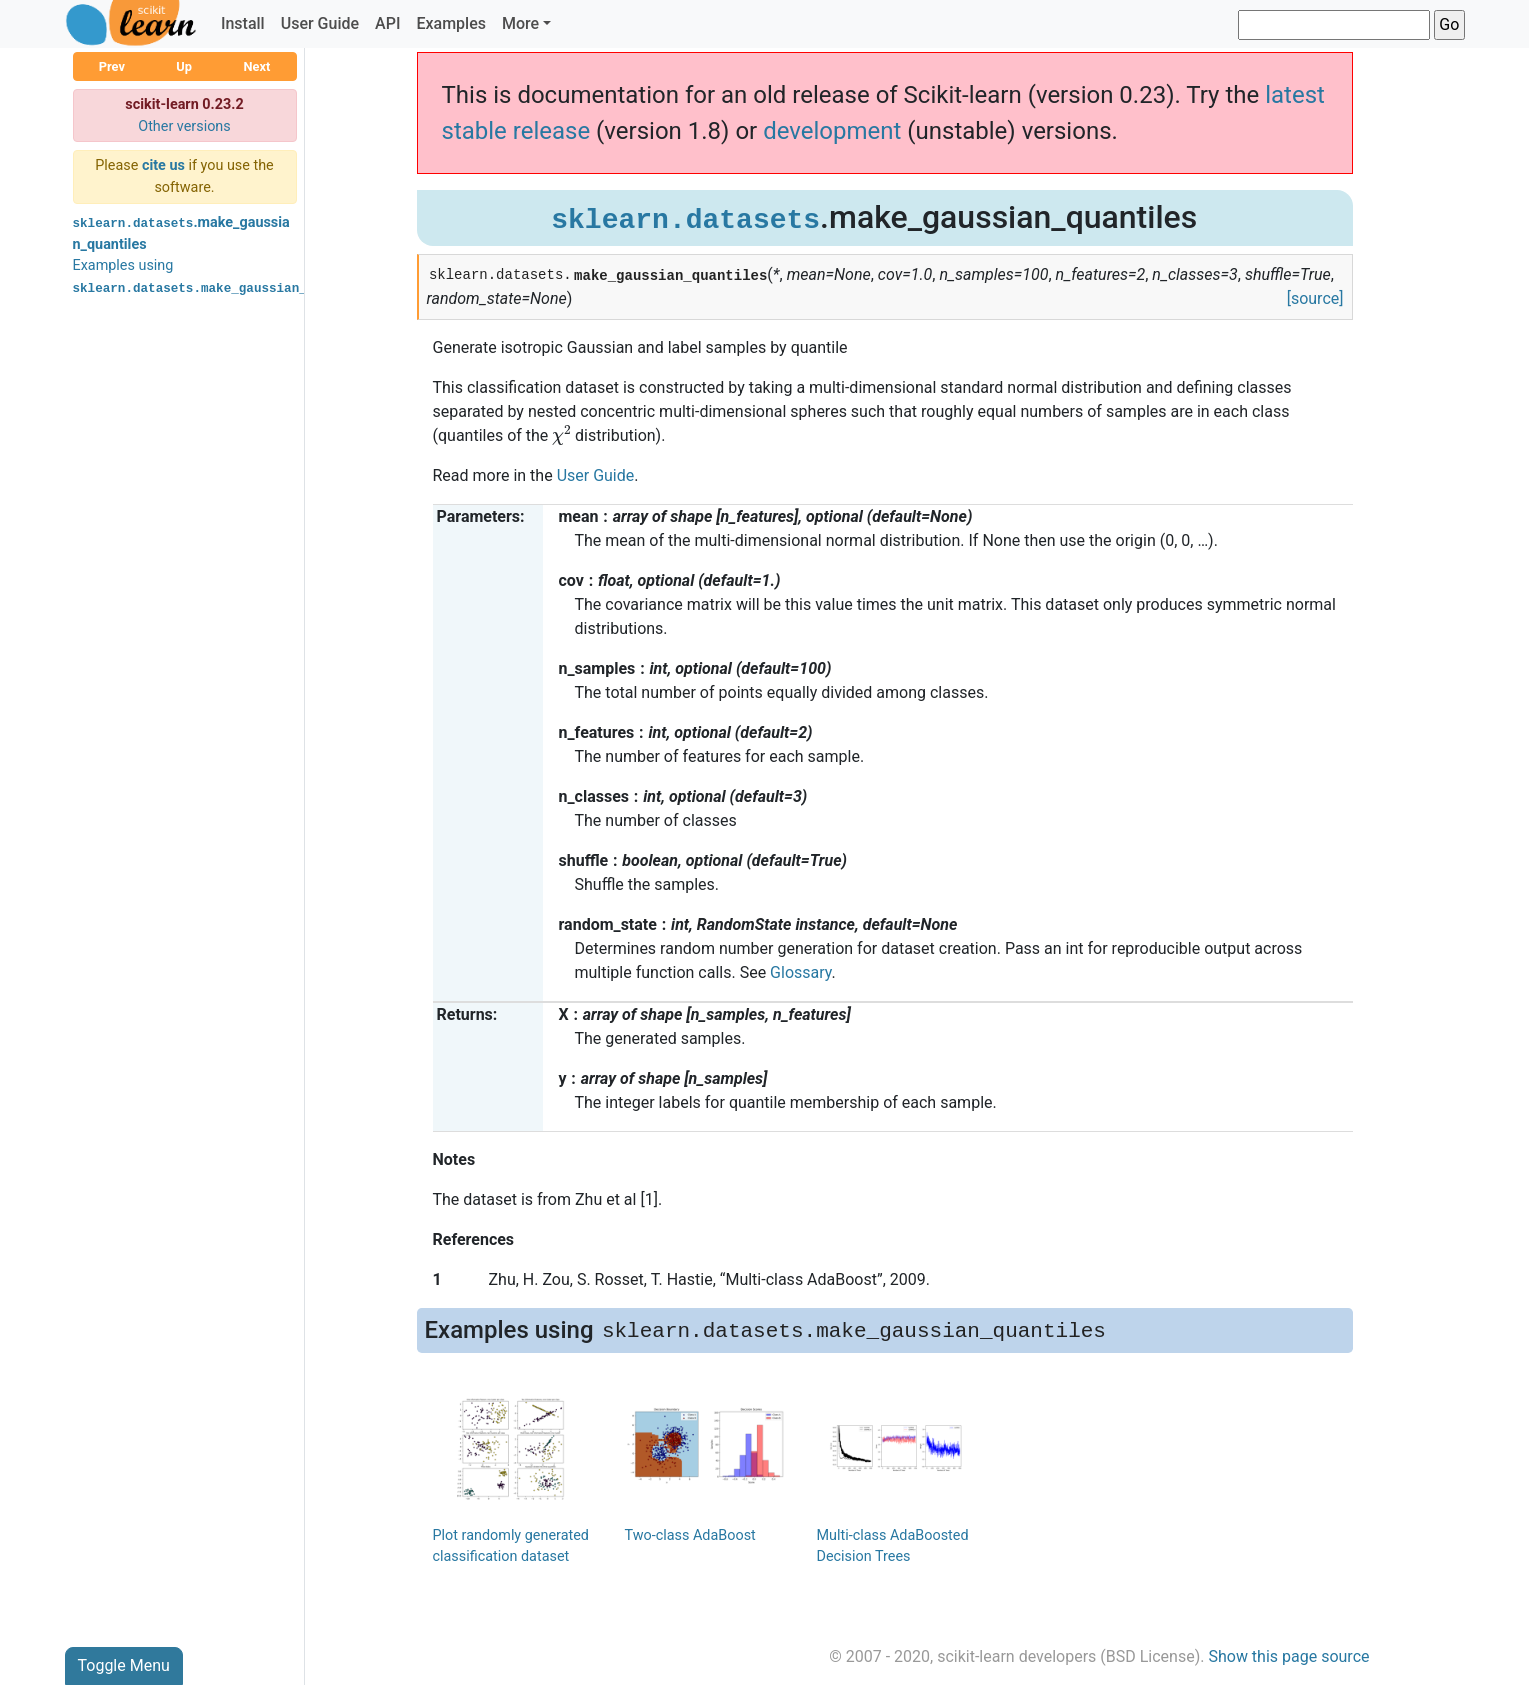 Image resolution: width=1529 pixels, height=1685 pixels. What do you see at coordinates (832, 131) in the screenshot?
I see `development` at bounding box center [832, 131].